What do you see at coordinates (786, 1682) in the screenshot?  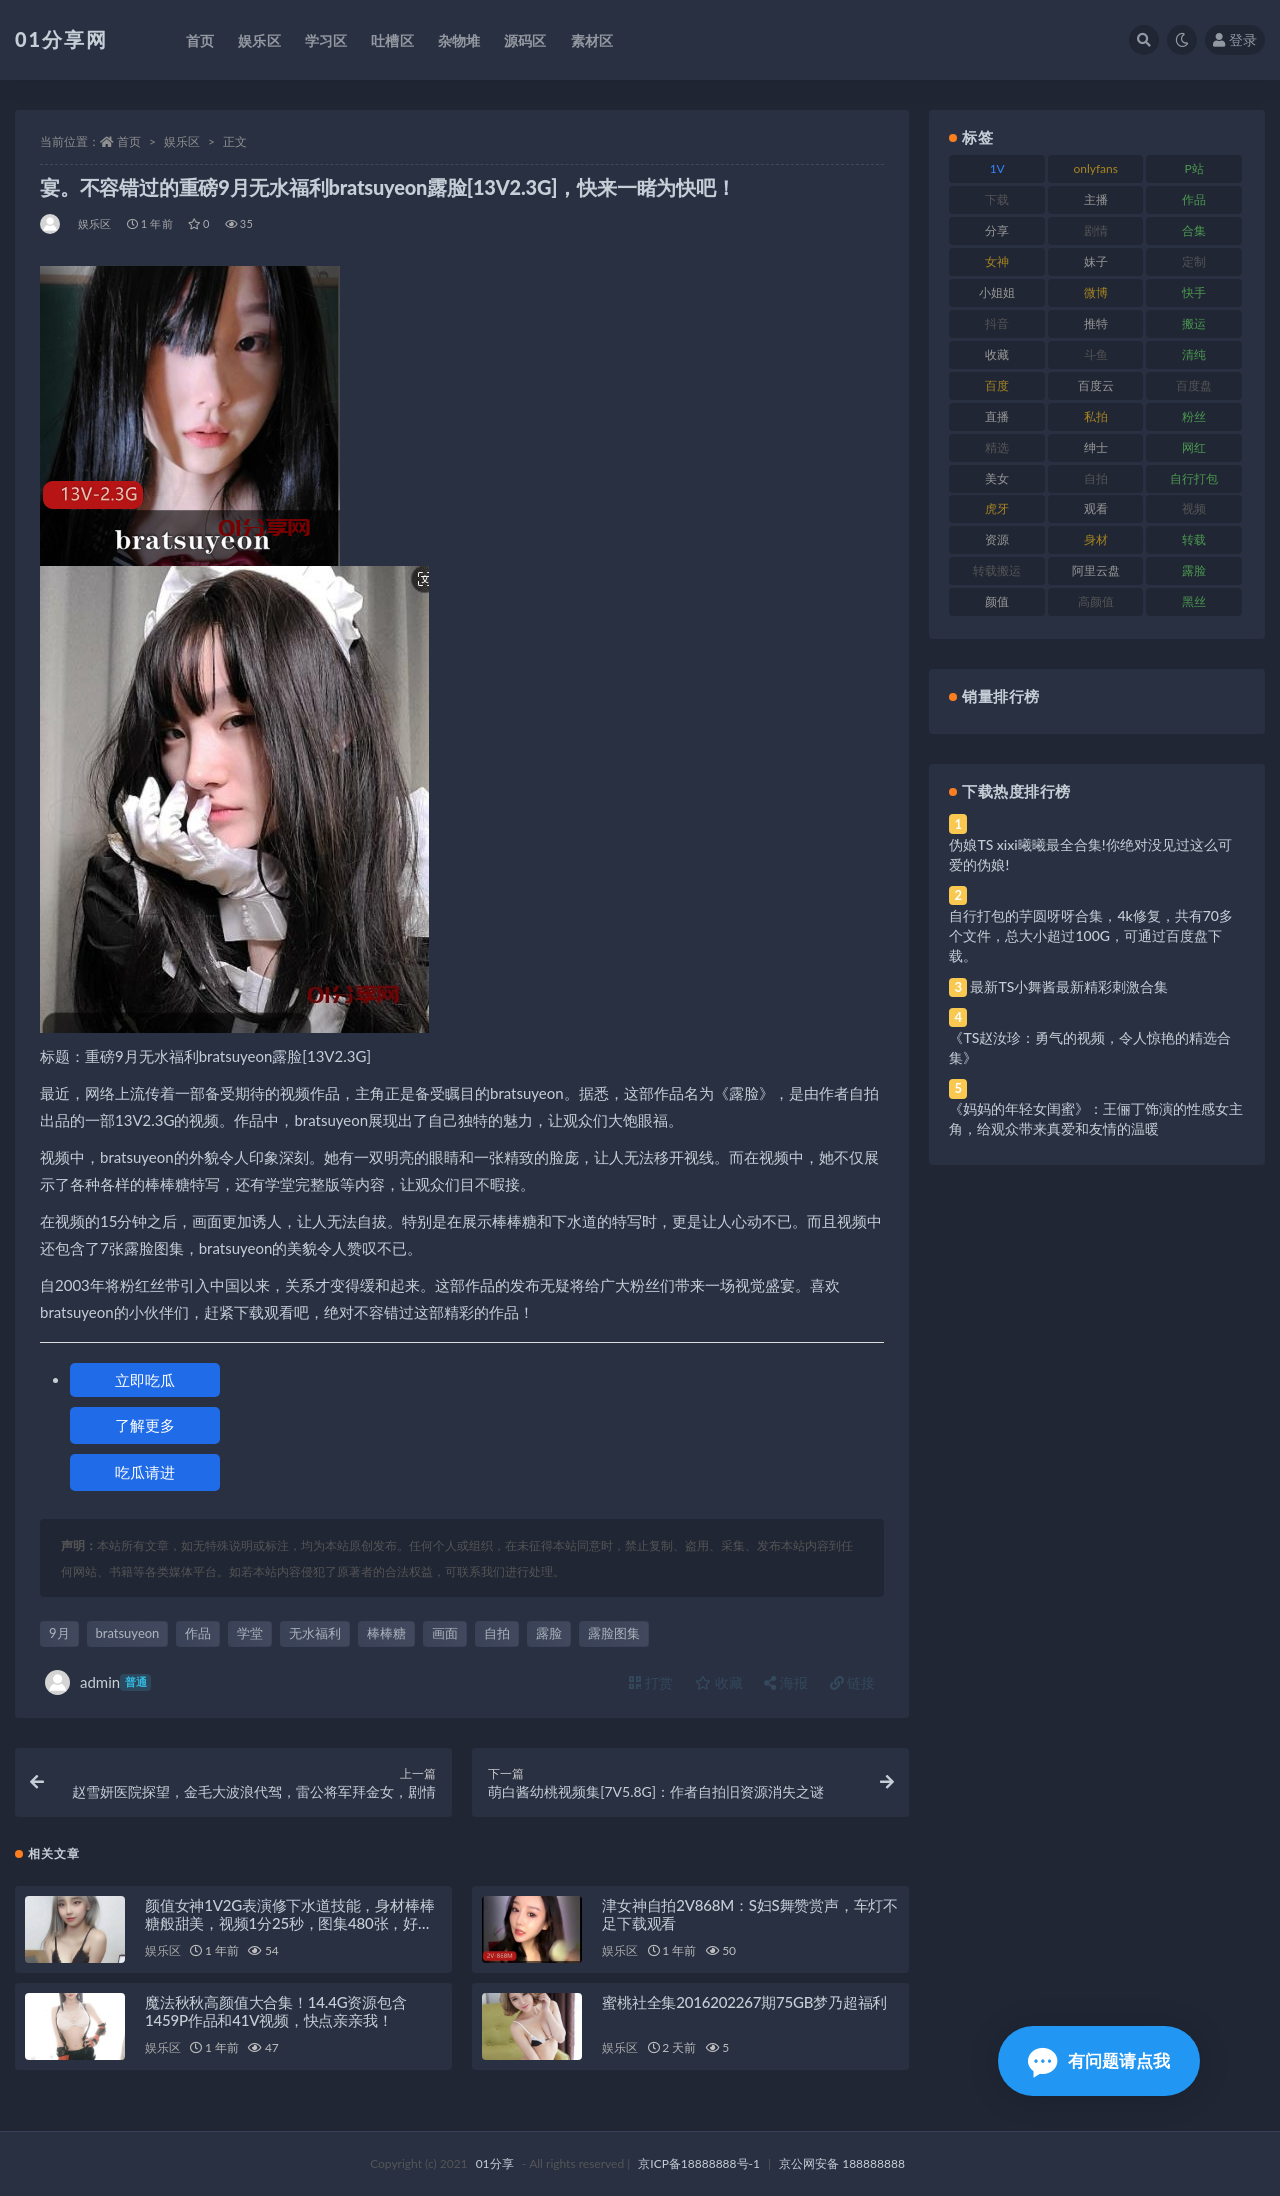 I see `海报` at bounding box center [786, 1682].